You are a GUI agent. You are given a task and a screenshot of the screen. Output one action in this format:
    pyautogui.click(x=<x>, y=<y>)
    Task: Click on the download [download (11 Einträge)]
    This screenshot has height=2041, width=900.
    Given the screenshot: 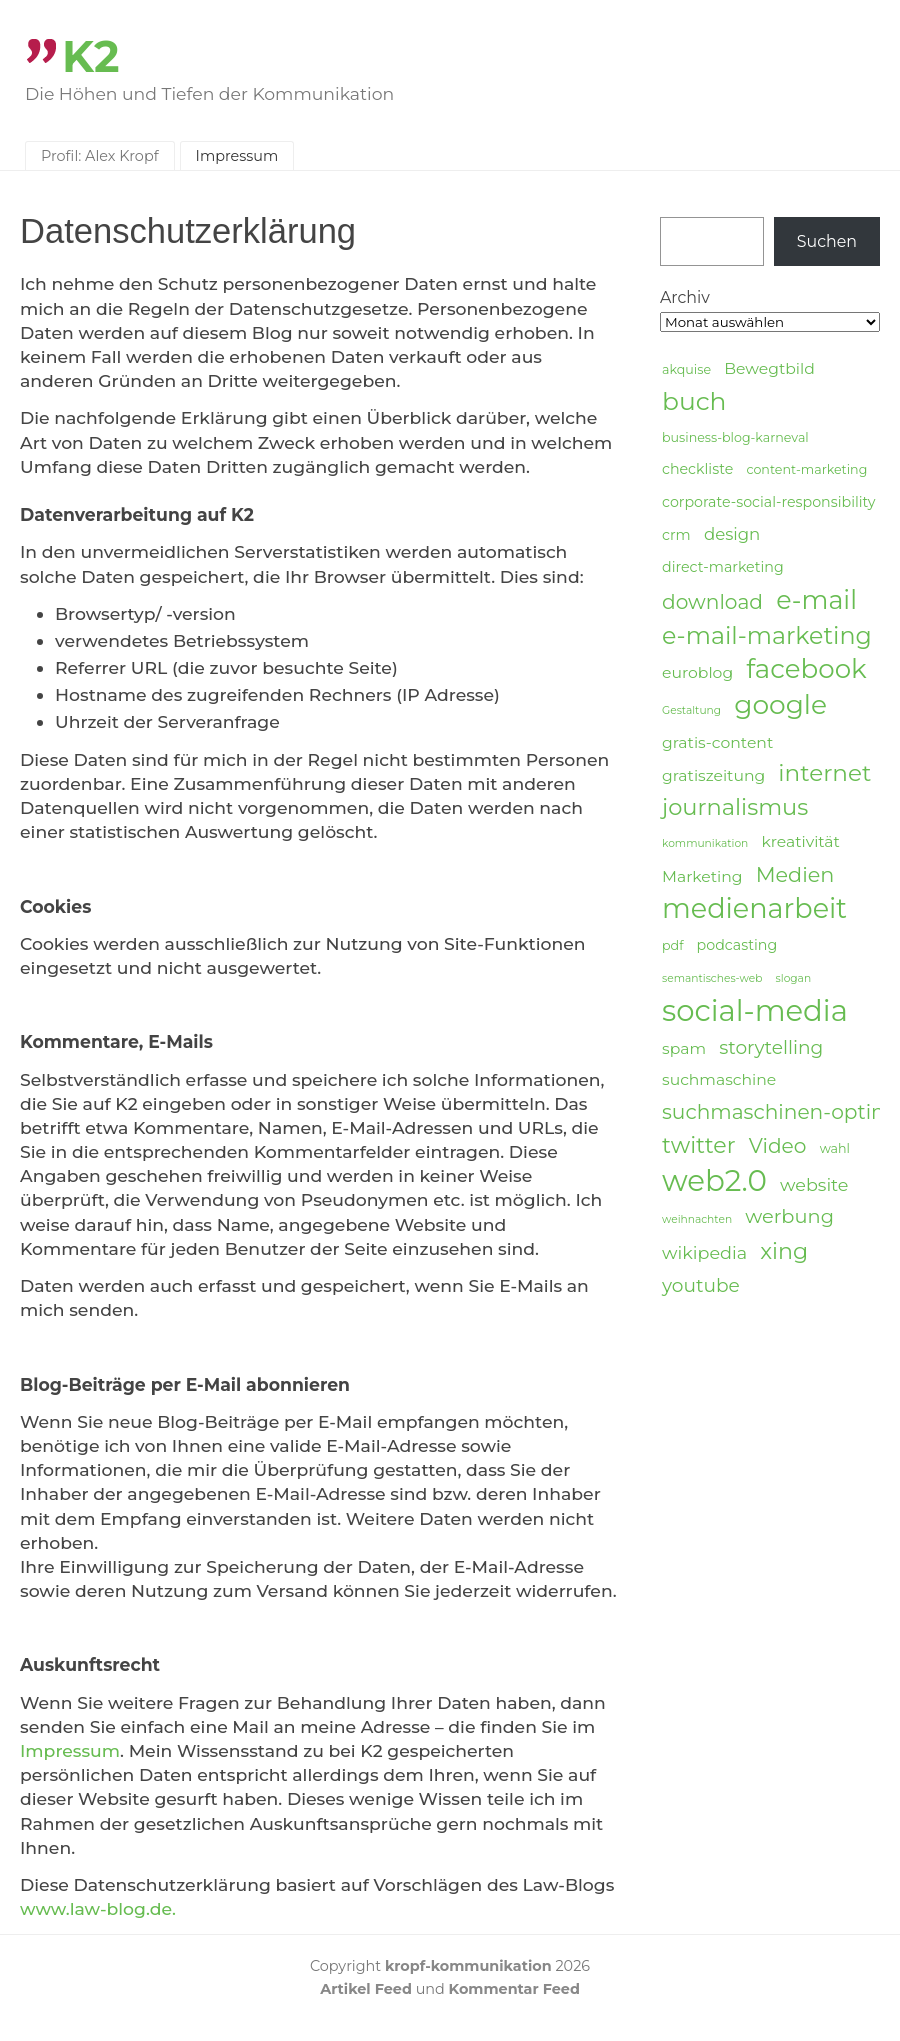 What is the action you would take?
    pyautogui.click(x=712, y=601)
    